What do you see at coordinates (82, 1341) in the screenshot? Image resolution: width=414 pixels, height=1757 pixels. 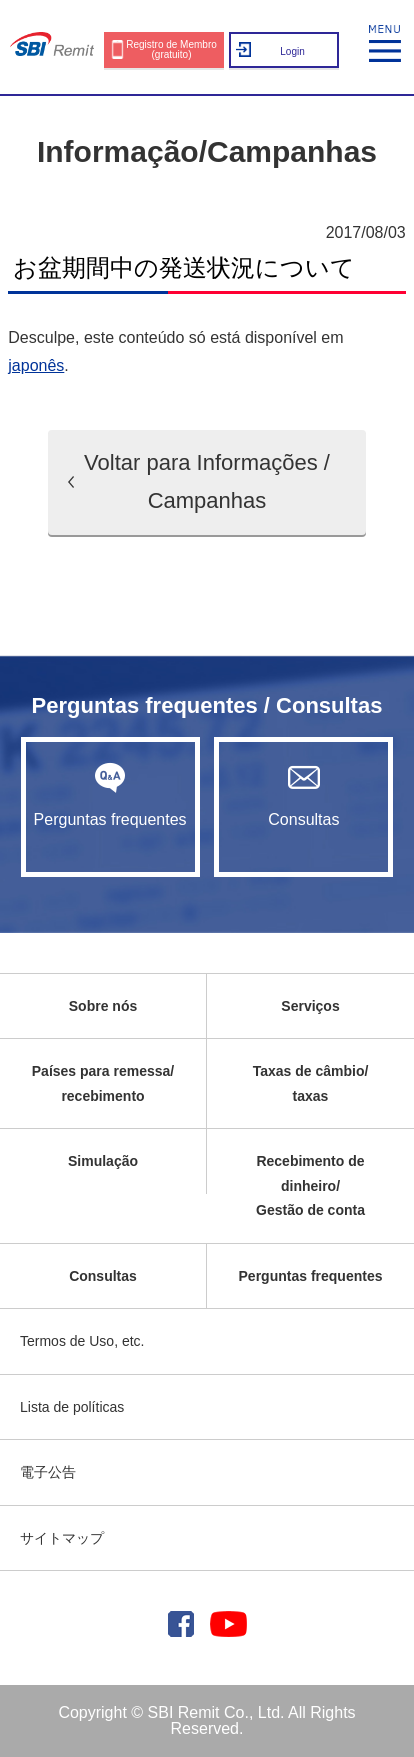 I see `Termos de Uso, etc.` at bounding box center [82, 1341].